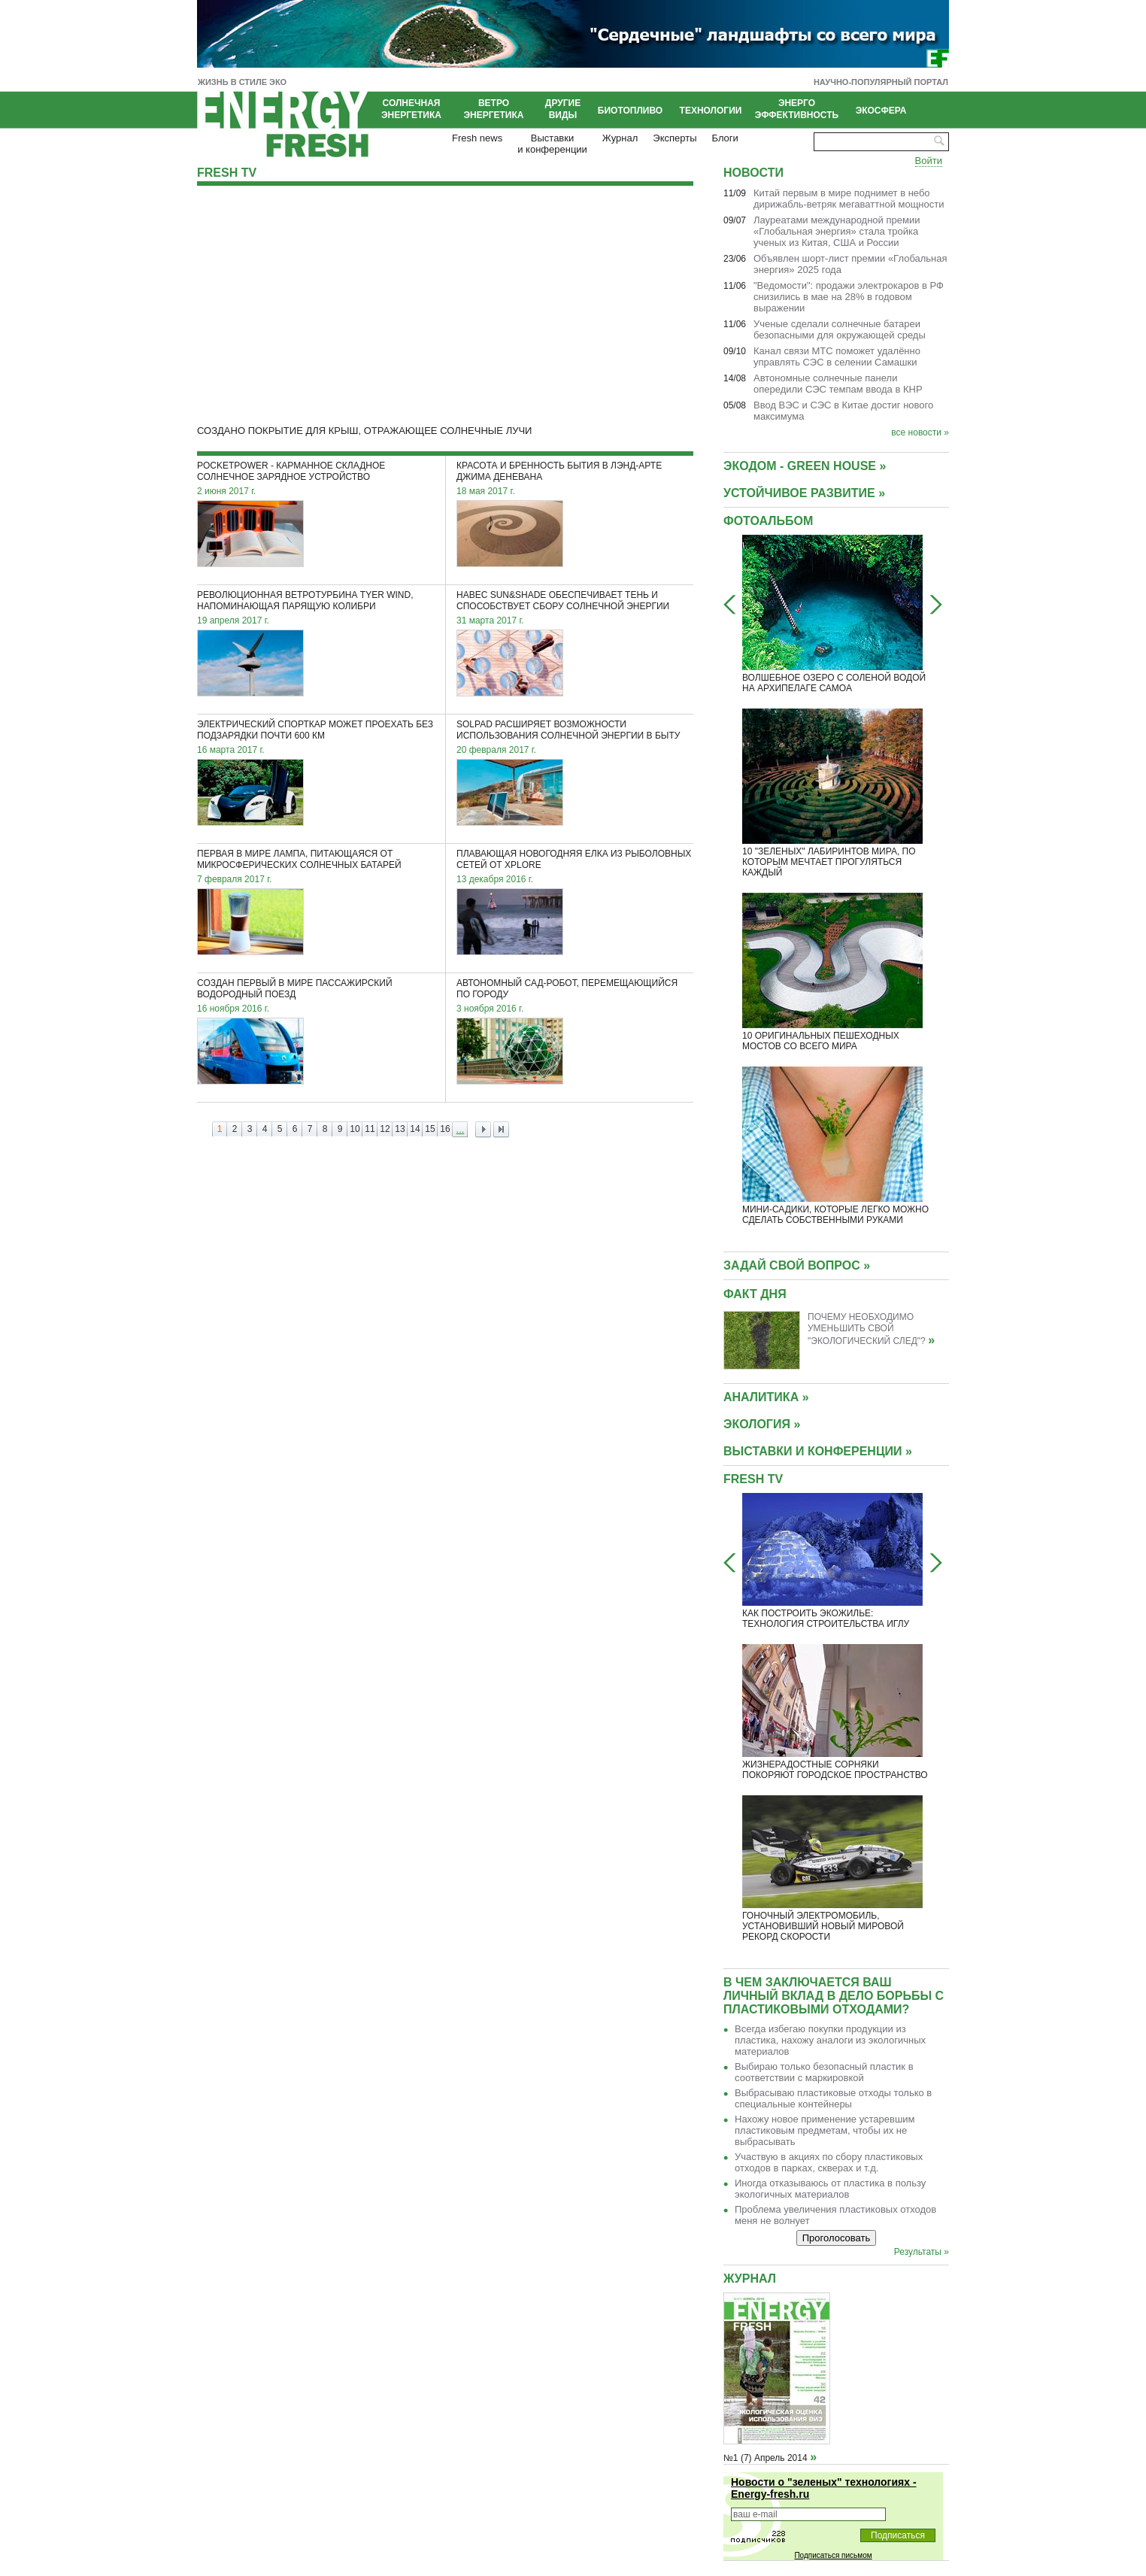  Describe the element at coordinates (562, 600) in the screenshot. I see `Навес Sun&Shade обеспечивает тень и способствует сбору солнечной энергии` at that location.